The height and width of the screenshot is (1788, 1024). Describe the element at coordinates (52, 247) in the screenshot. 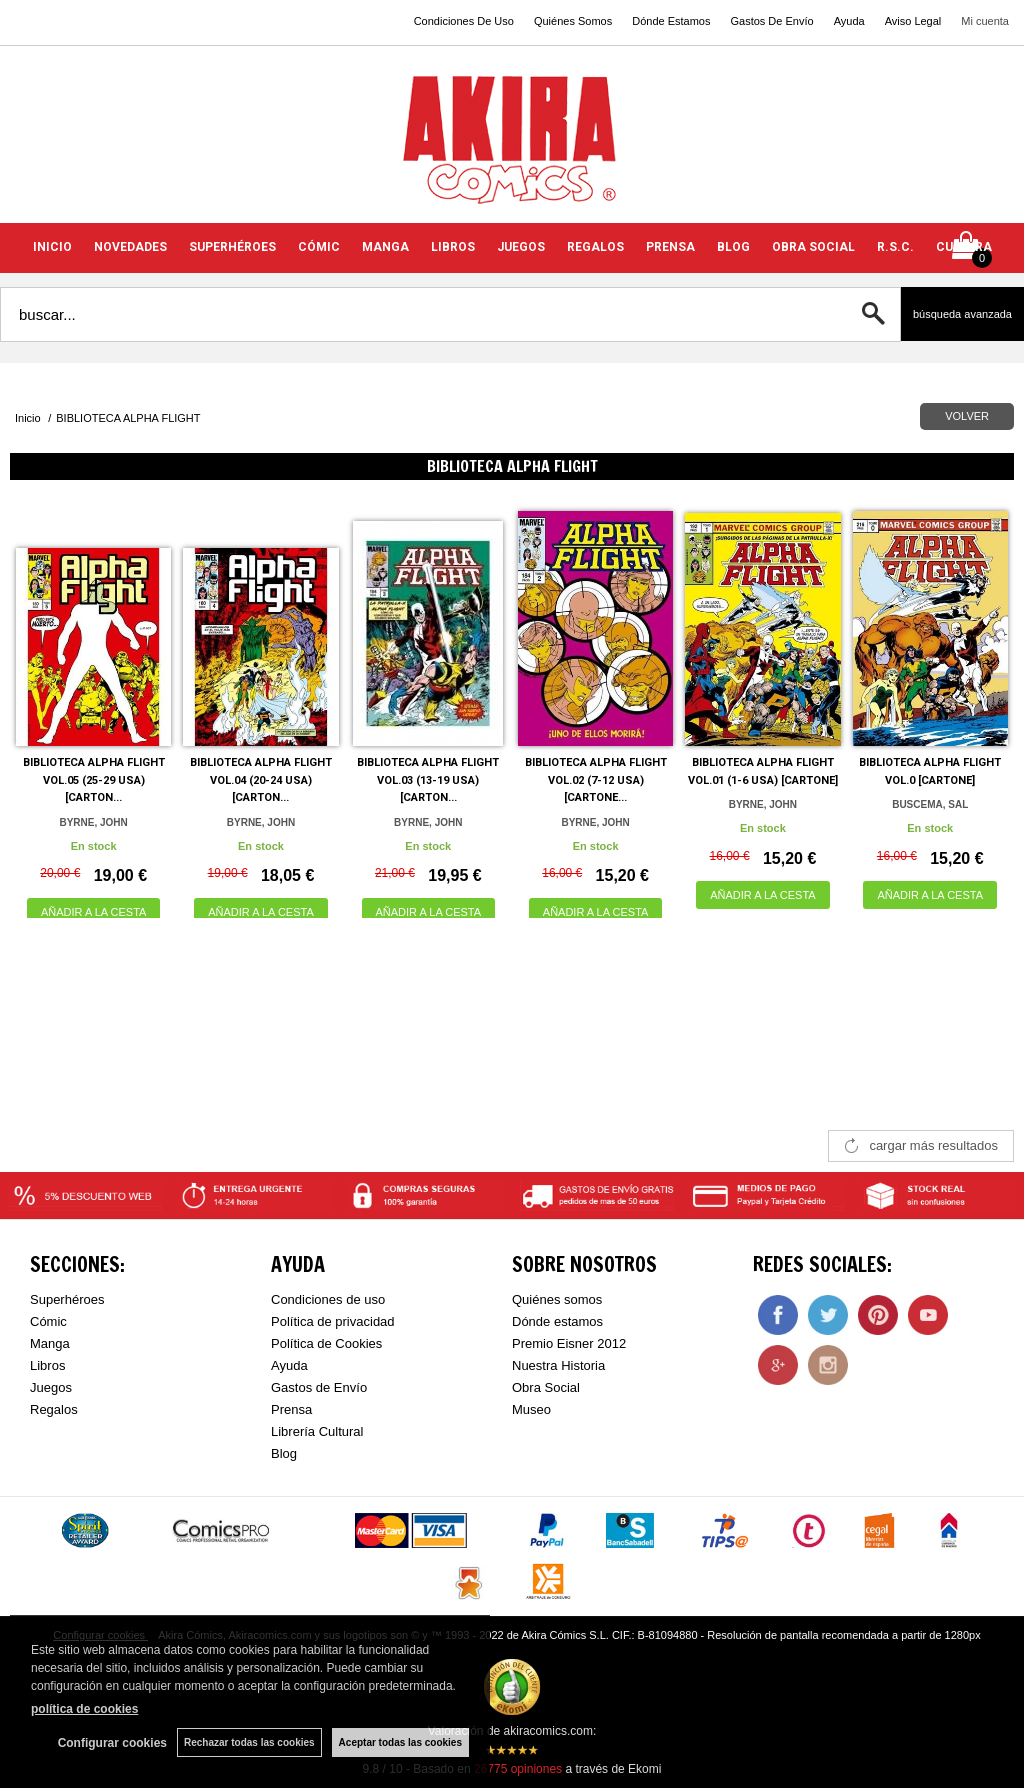

I see `INICIO` at that location.